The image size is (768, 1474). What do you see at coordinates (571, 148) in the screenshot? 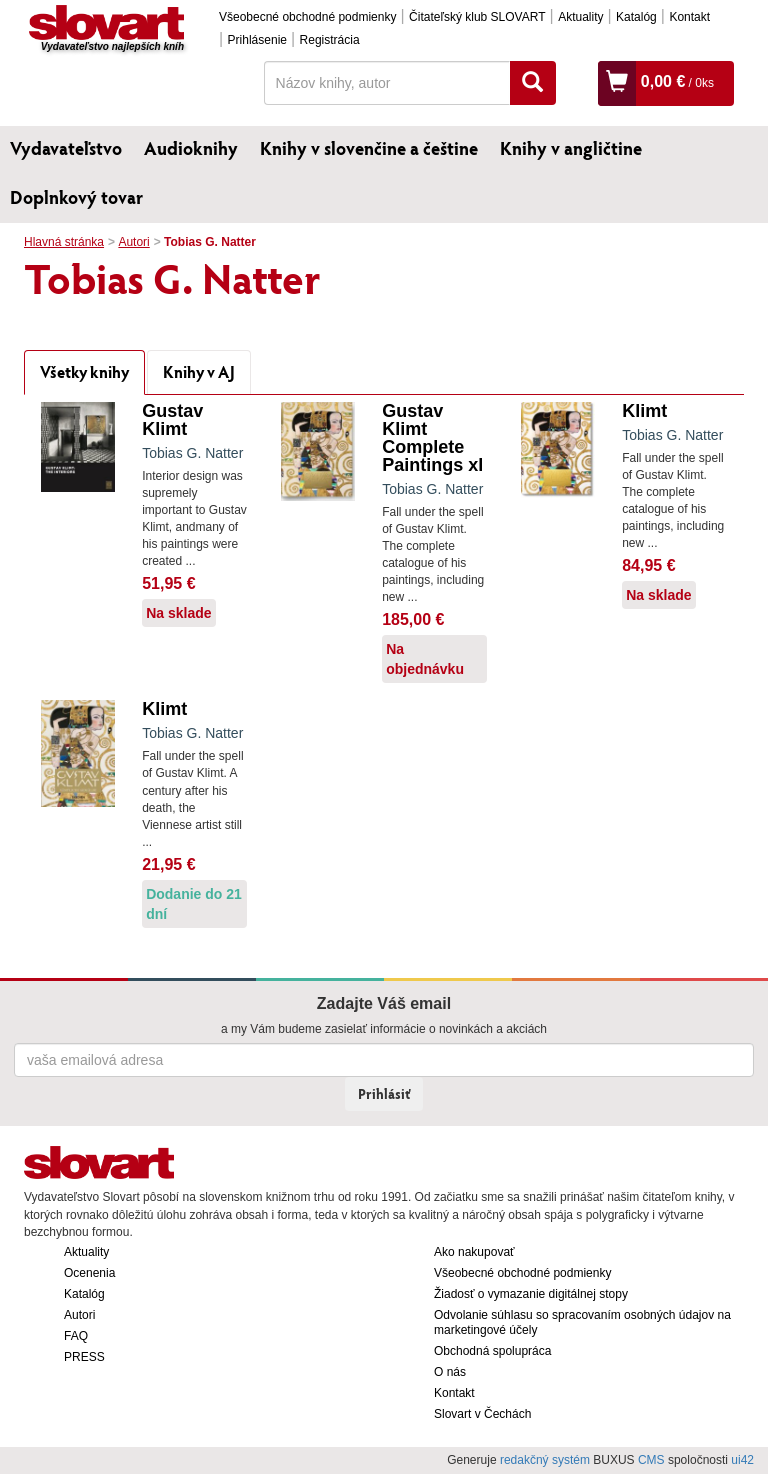
I see `Knihy v angličtine` at bounding box center [571, 148].